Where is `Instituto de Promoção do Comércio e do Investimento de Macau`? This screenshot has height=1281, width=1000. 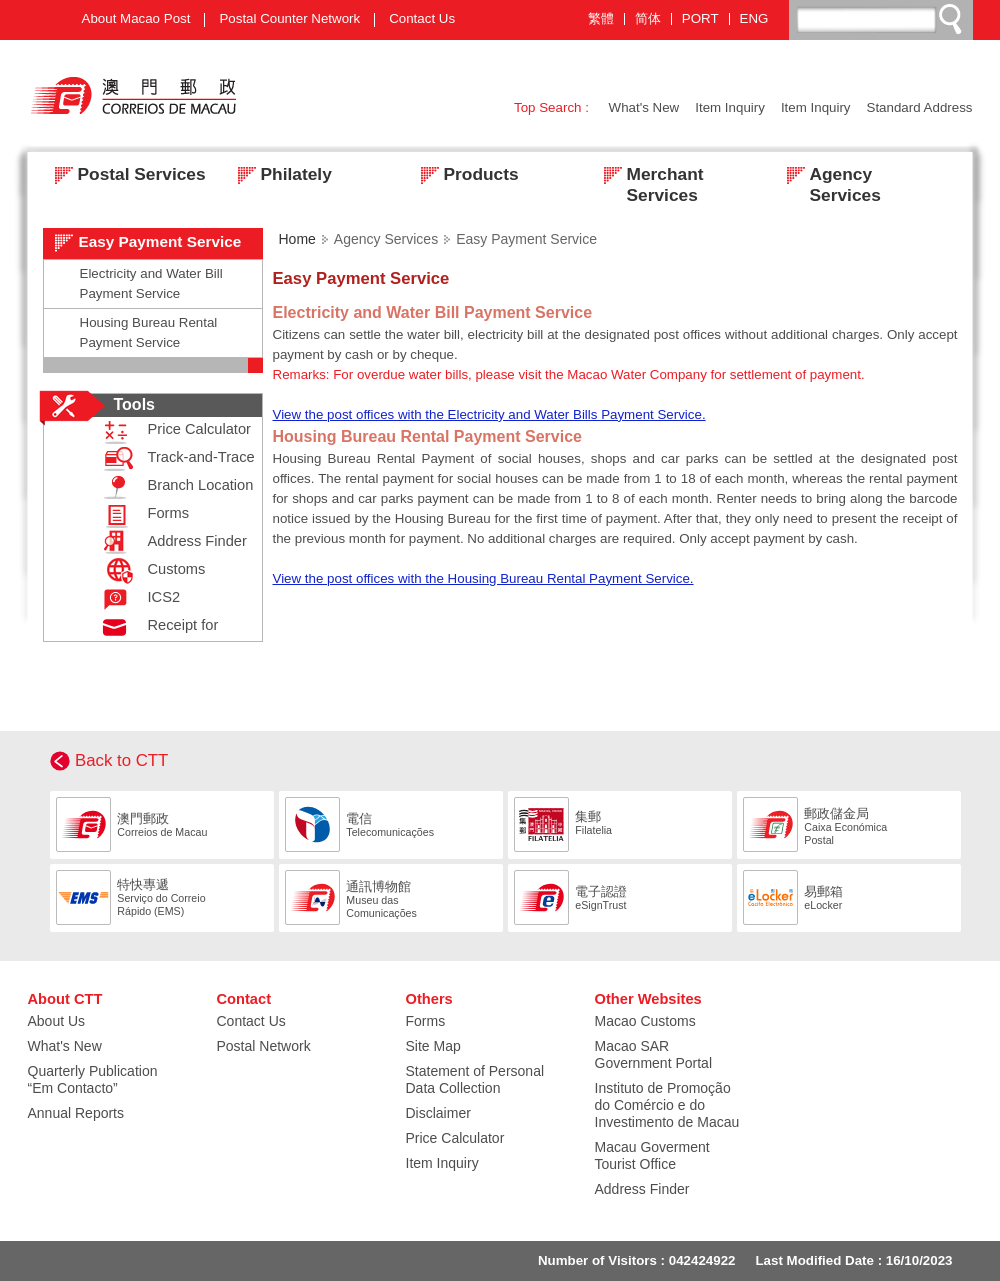 Instituto de Promoção do Comércio e do Investimento de Macau is located at coordinates (667, 1105).